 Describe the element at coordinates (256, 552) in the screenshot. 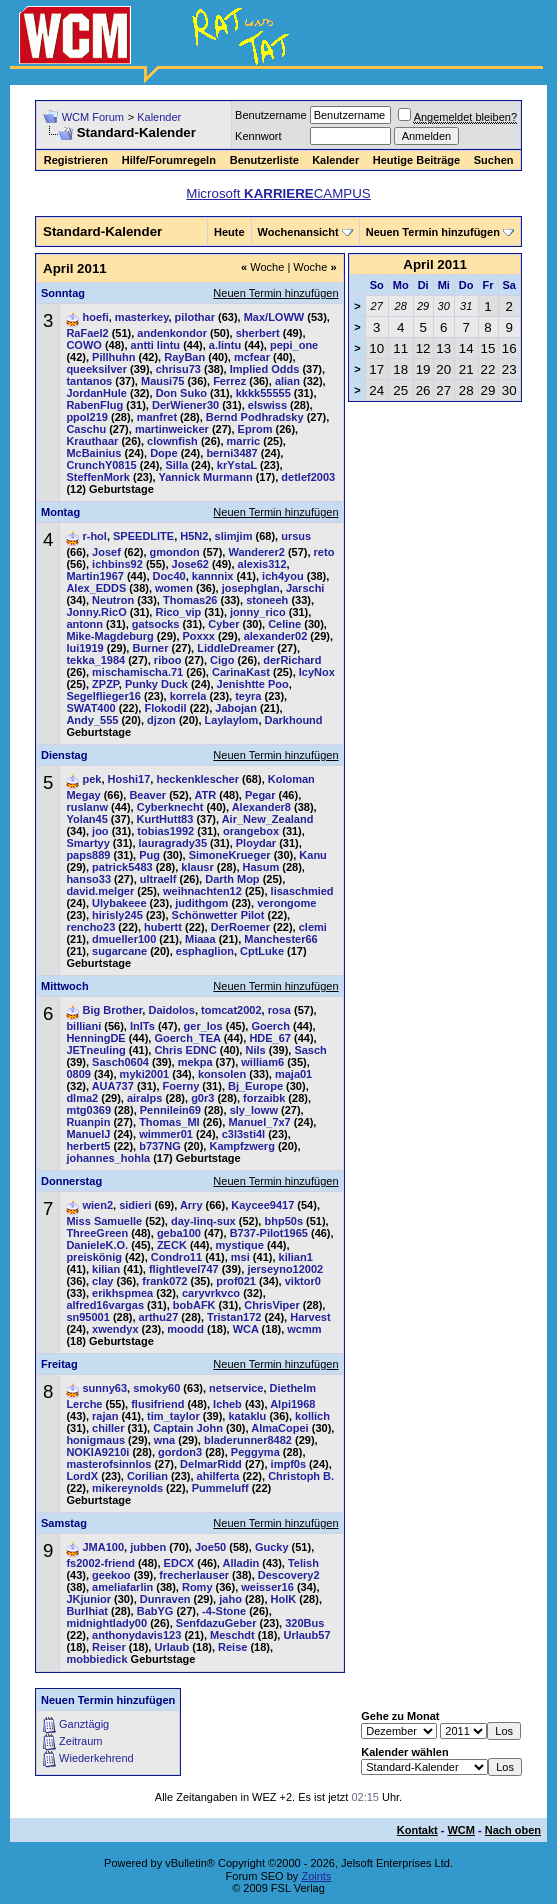

I see `Wanderer2` at that location.